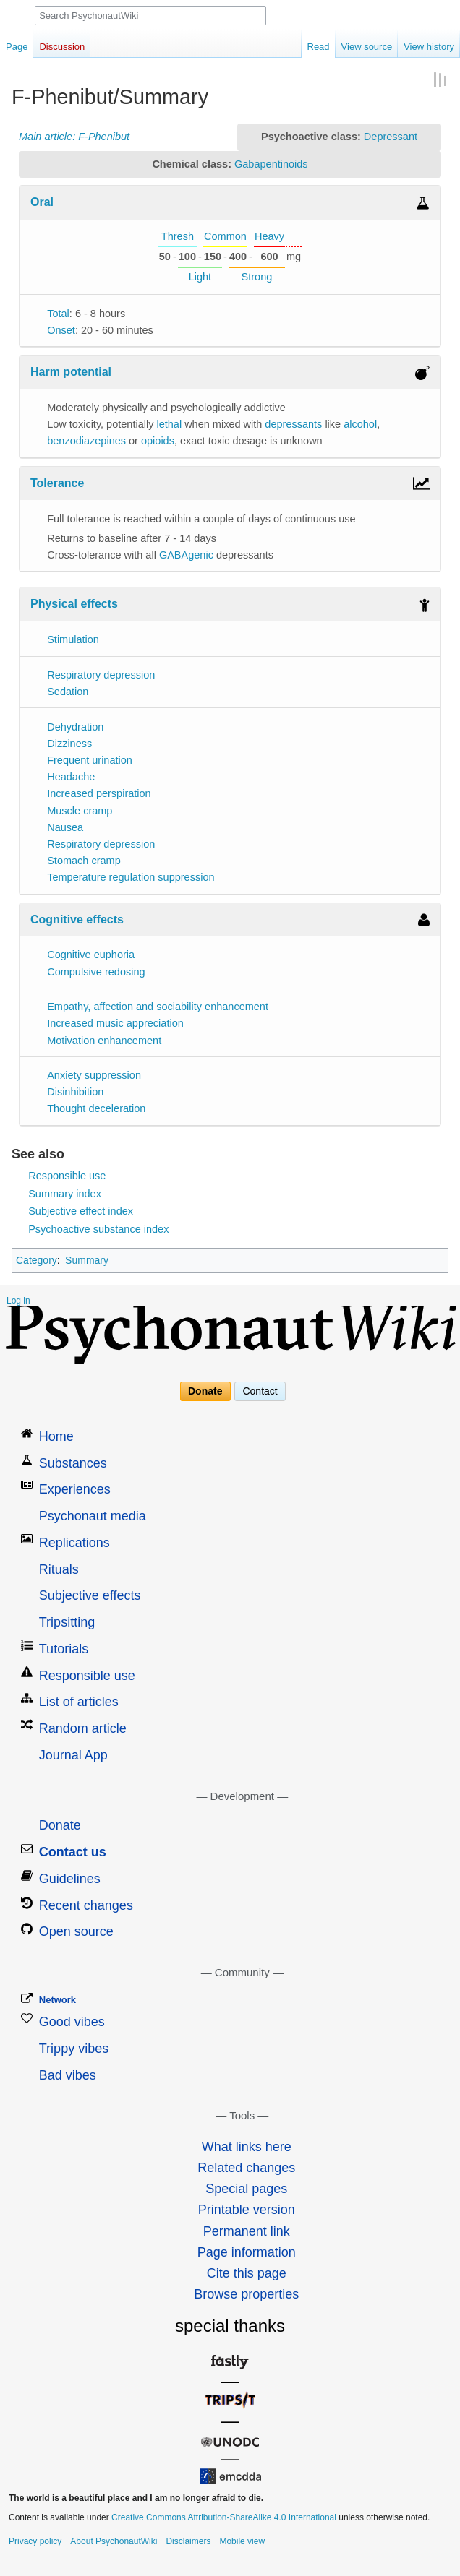  Describe the element at coordinates (67, 691) in the screenshot. I see `Sedation` at that location.